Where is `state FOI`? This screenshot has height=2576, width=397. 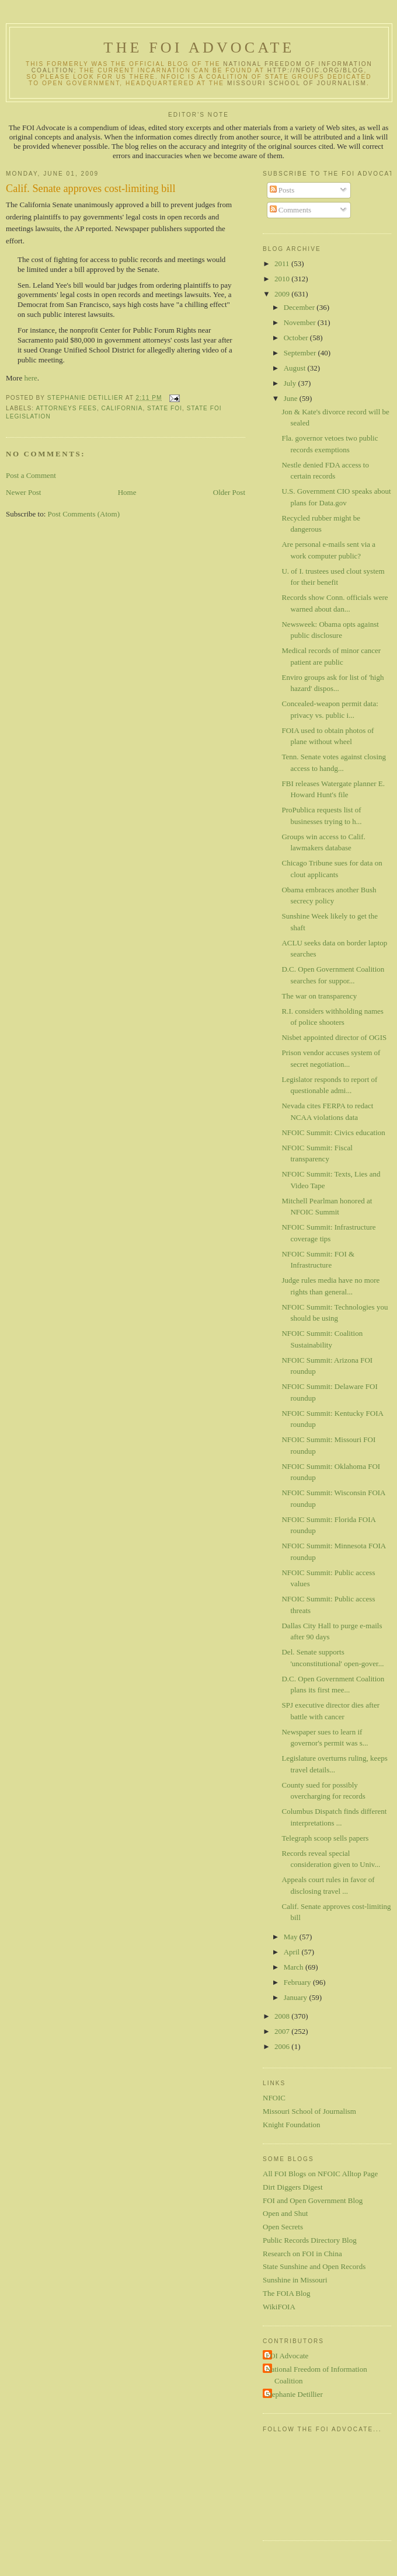
state FOI is located at coordinates (164, 408).